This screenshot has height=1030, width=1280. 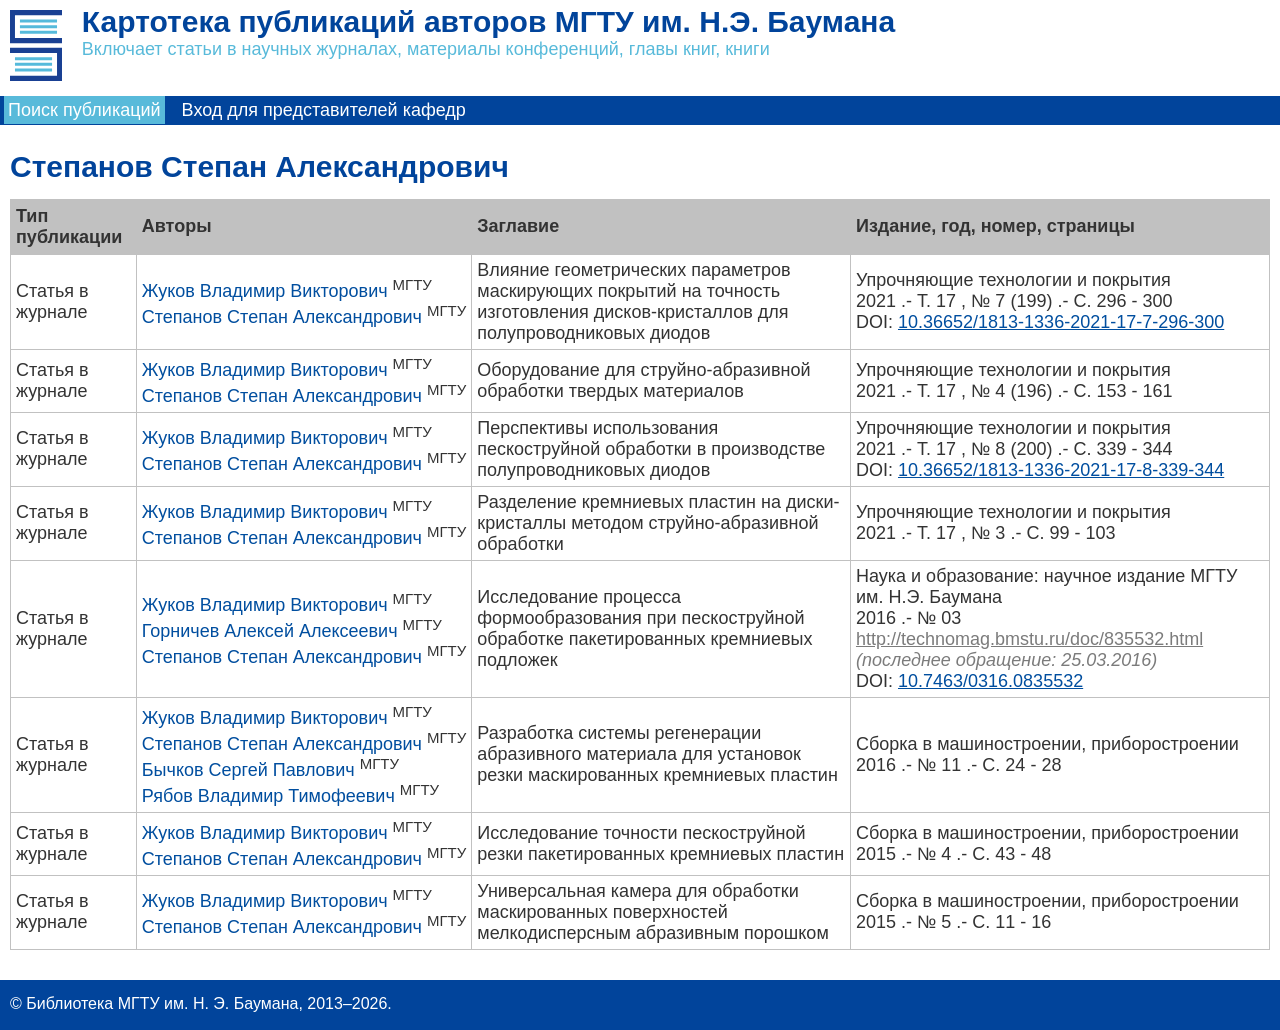 What do you see at coordinates (1061, 470) in the screenshot?
I see `10.36652/1813-1336-2021-17-8-339-344` at bounding box center [1061, 470].